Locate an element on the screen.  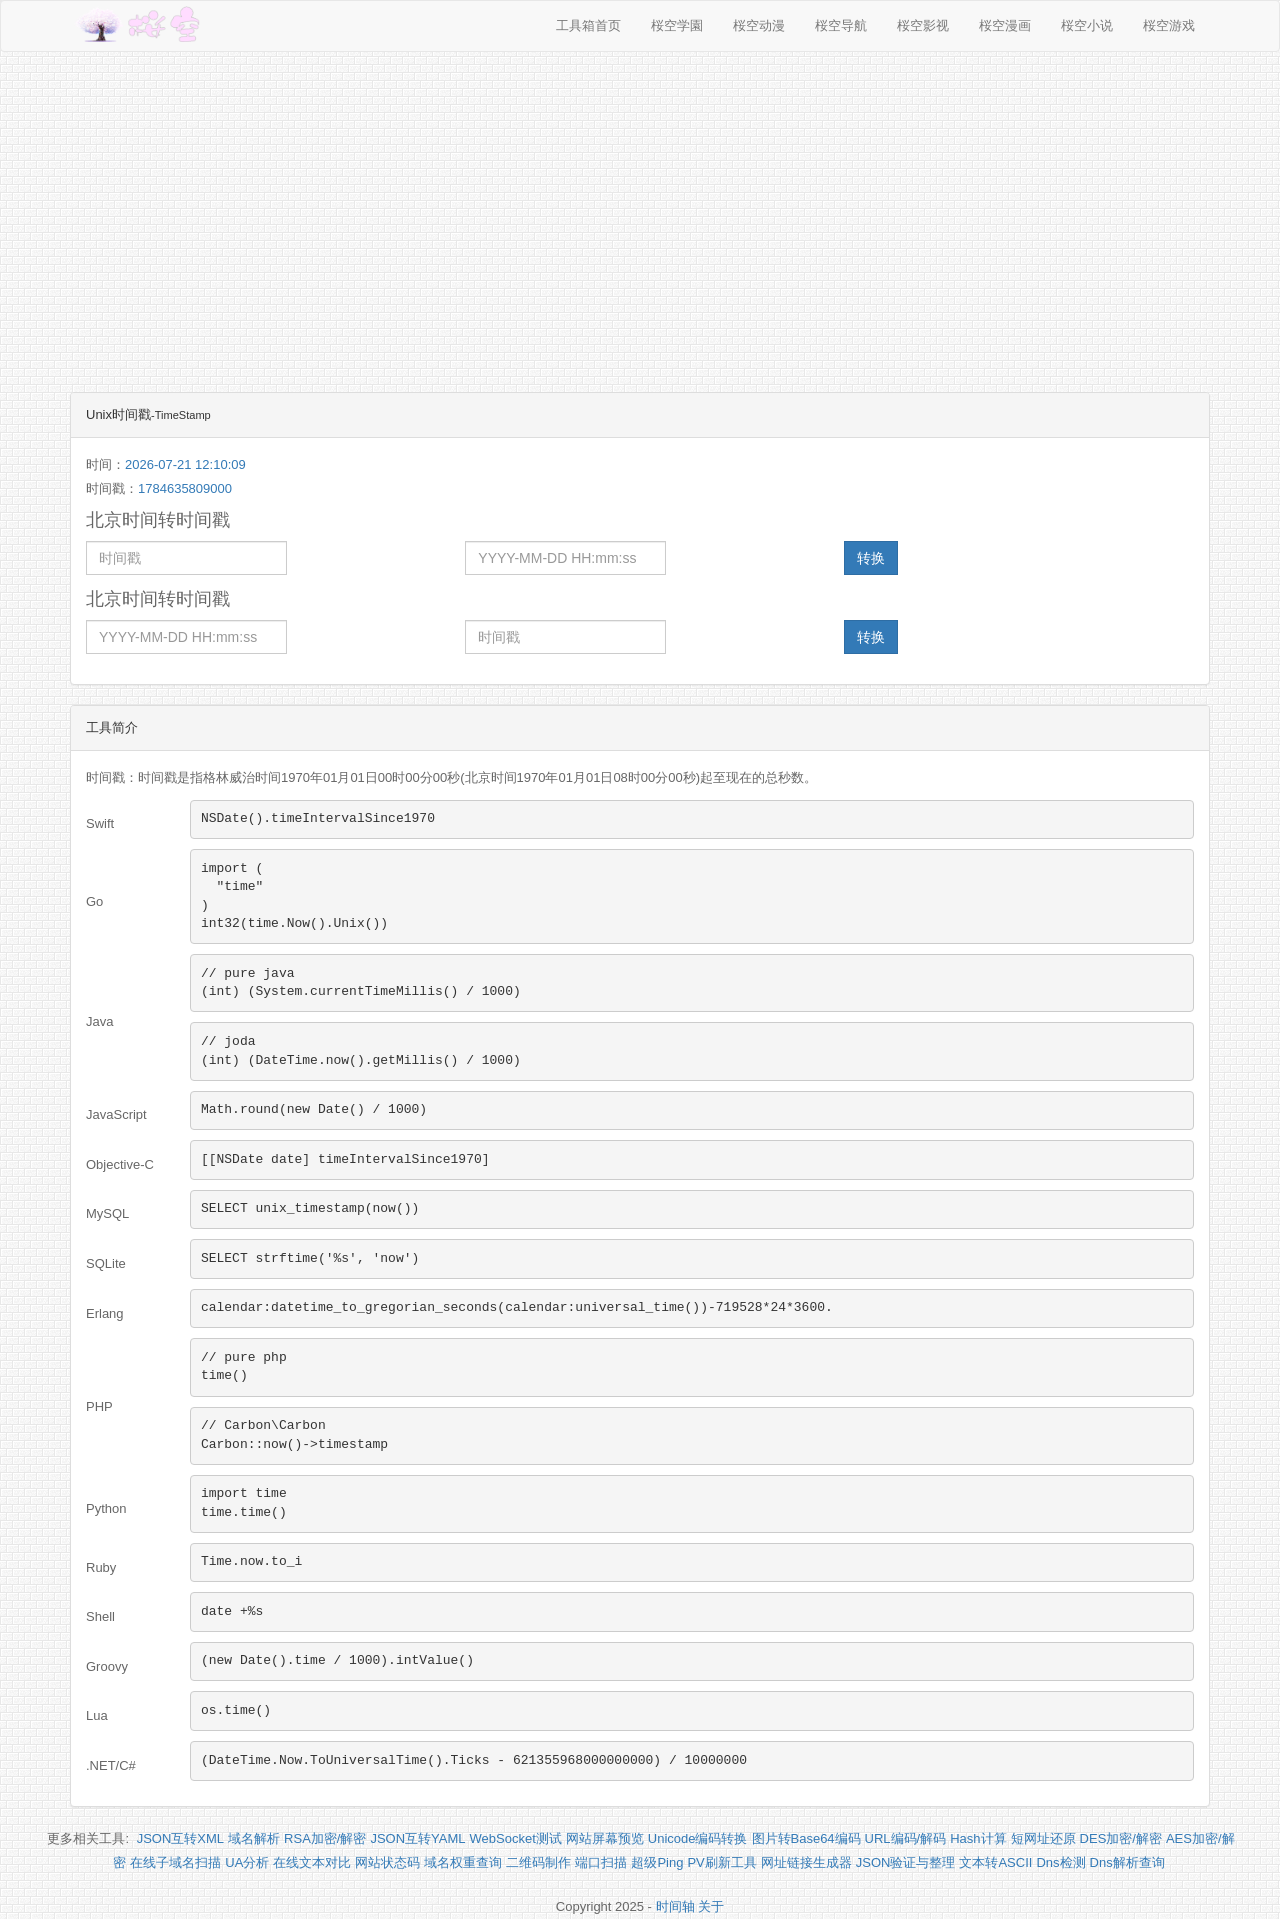
Dns检测 is located at coordinates (1060, 1862).